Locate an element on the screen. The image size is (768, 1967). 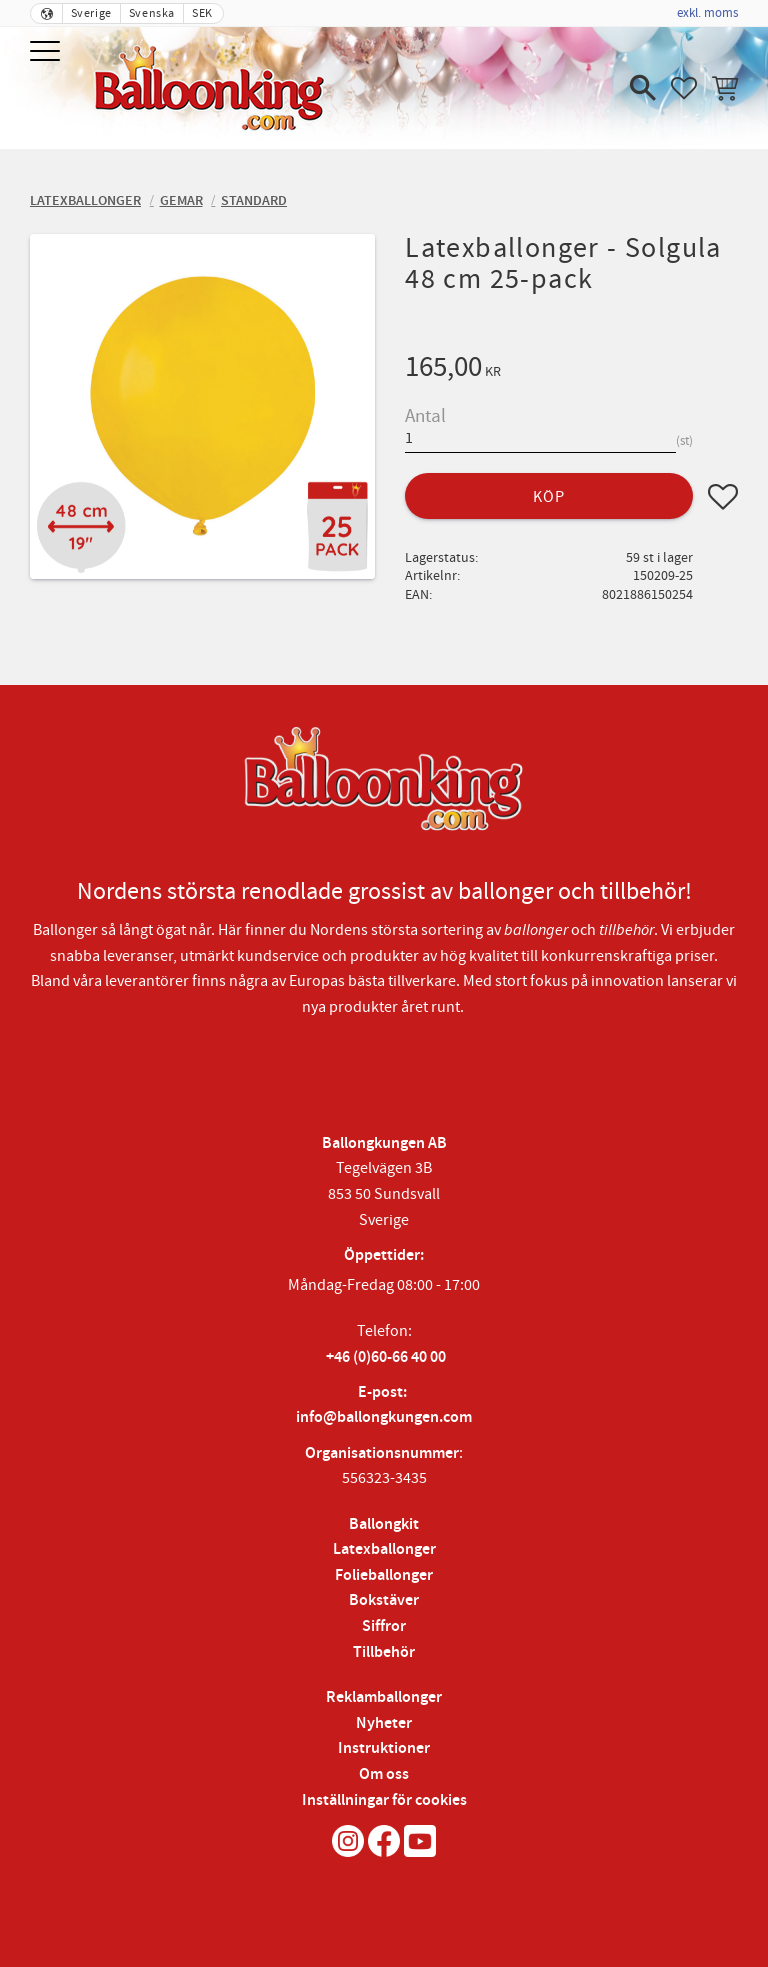
exkl. moms is located at coordinates (707, 13).